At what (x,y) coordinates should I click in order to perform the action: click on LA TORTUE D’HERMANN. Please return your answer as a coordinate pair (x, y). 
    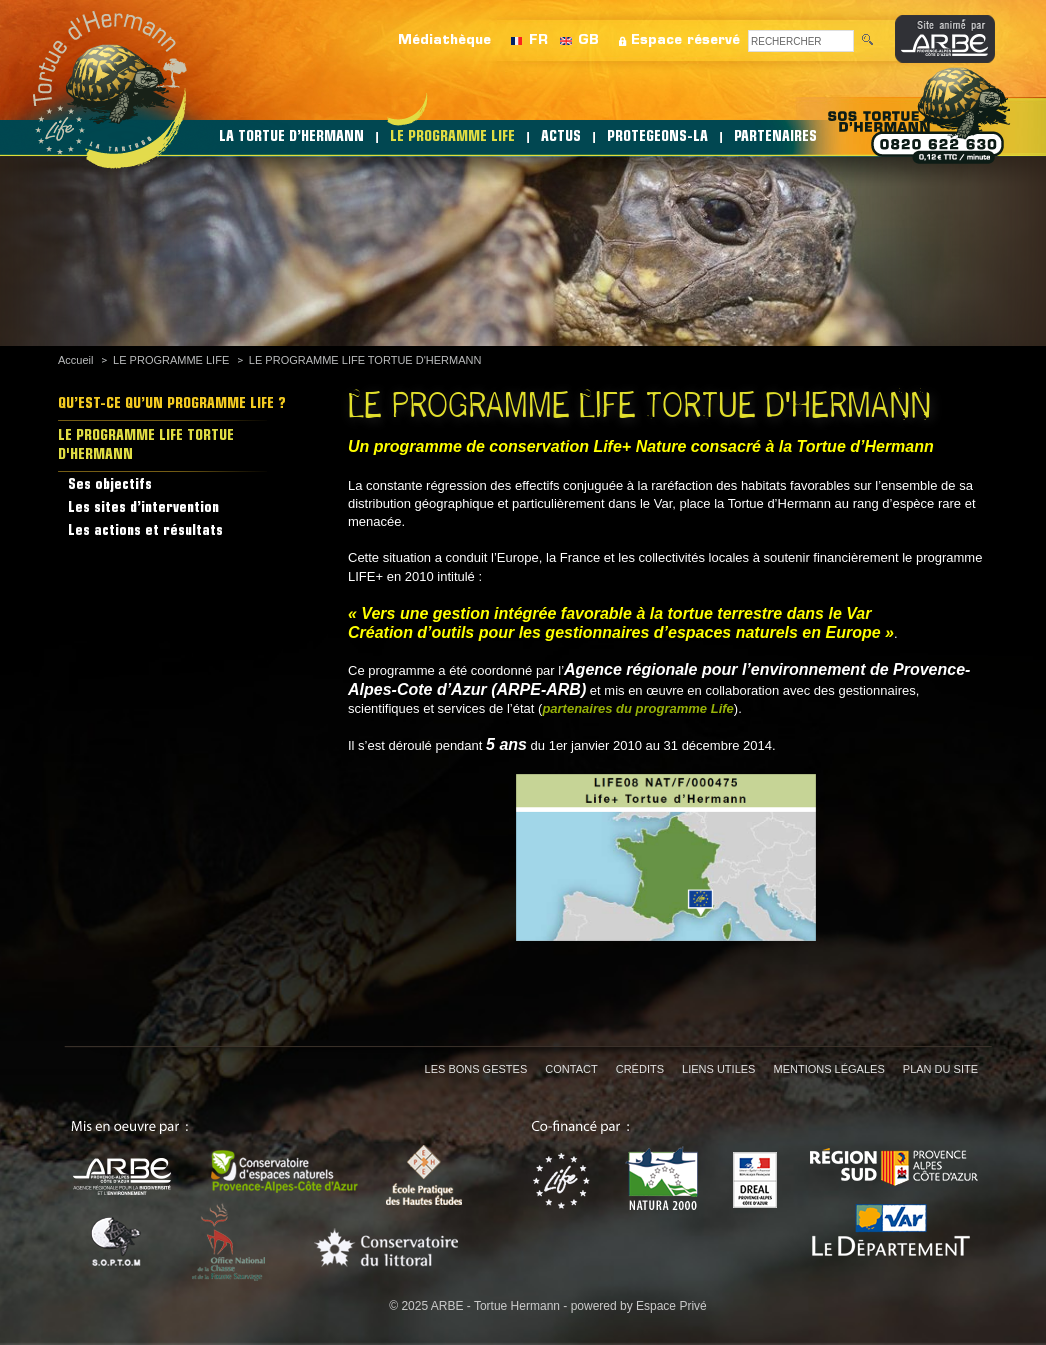
    Looking at the image, I should click on (291, 137).